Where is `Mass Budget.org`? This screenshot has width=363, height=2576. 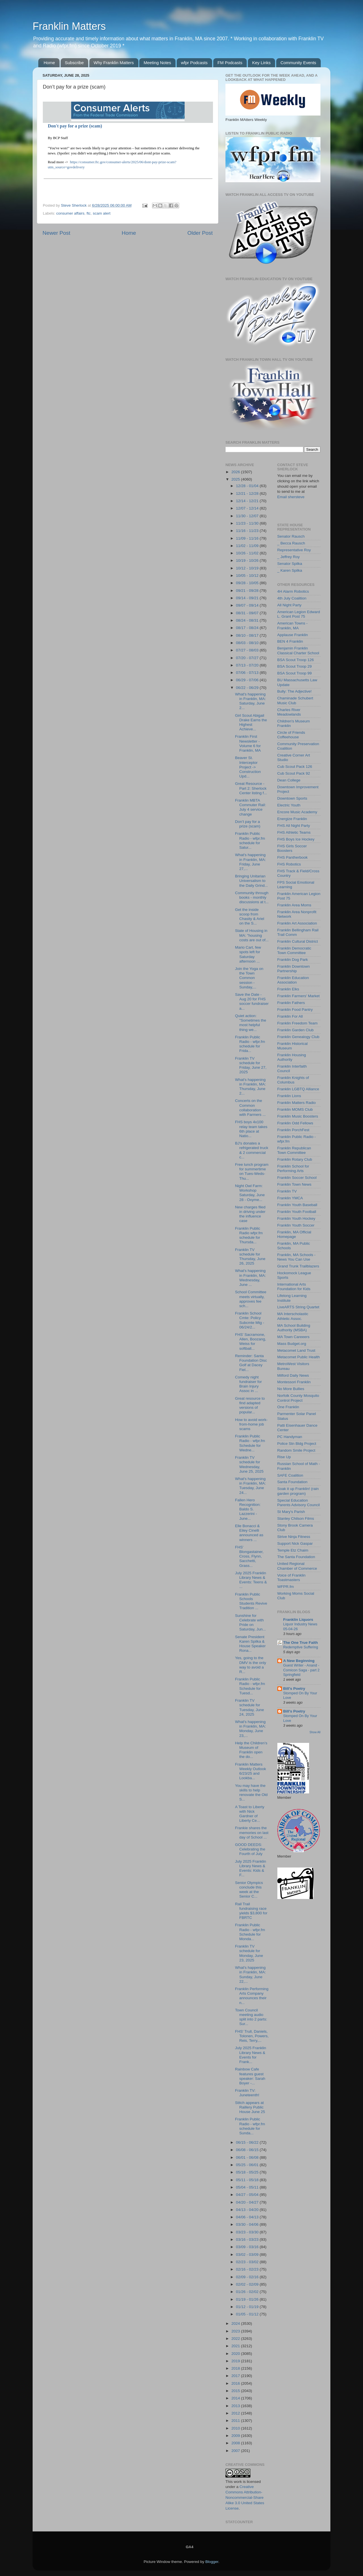 Mass Budget.org is located at coordinates (291, 1344).